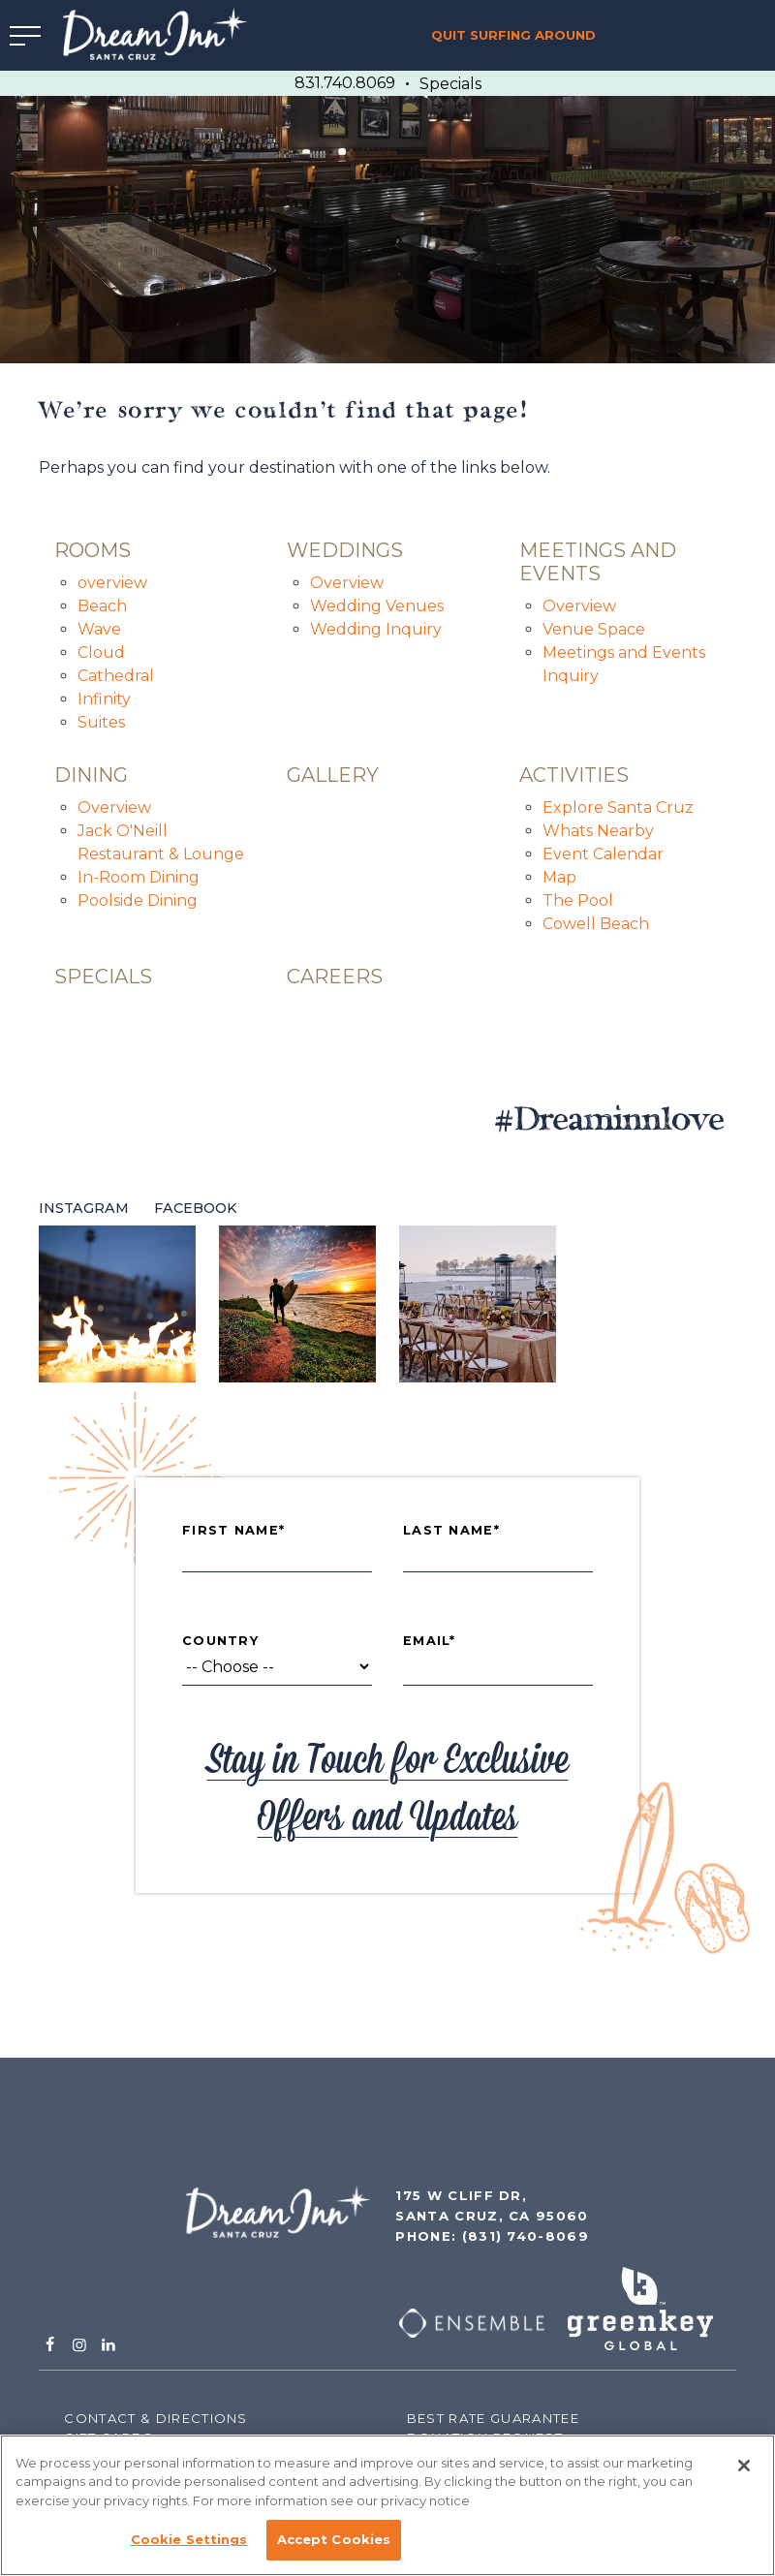 The height and width of the screenshot is (2576, 775). I want to click on Overview, so click(347, 583).